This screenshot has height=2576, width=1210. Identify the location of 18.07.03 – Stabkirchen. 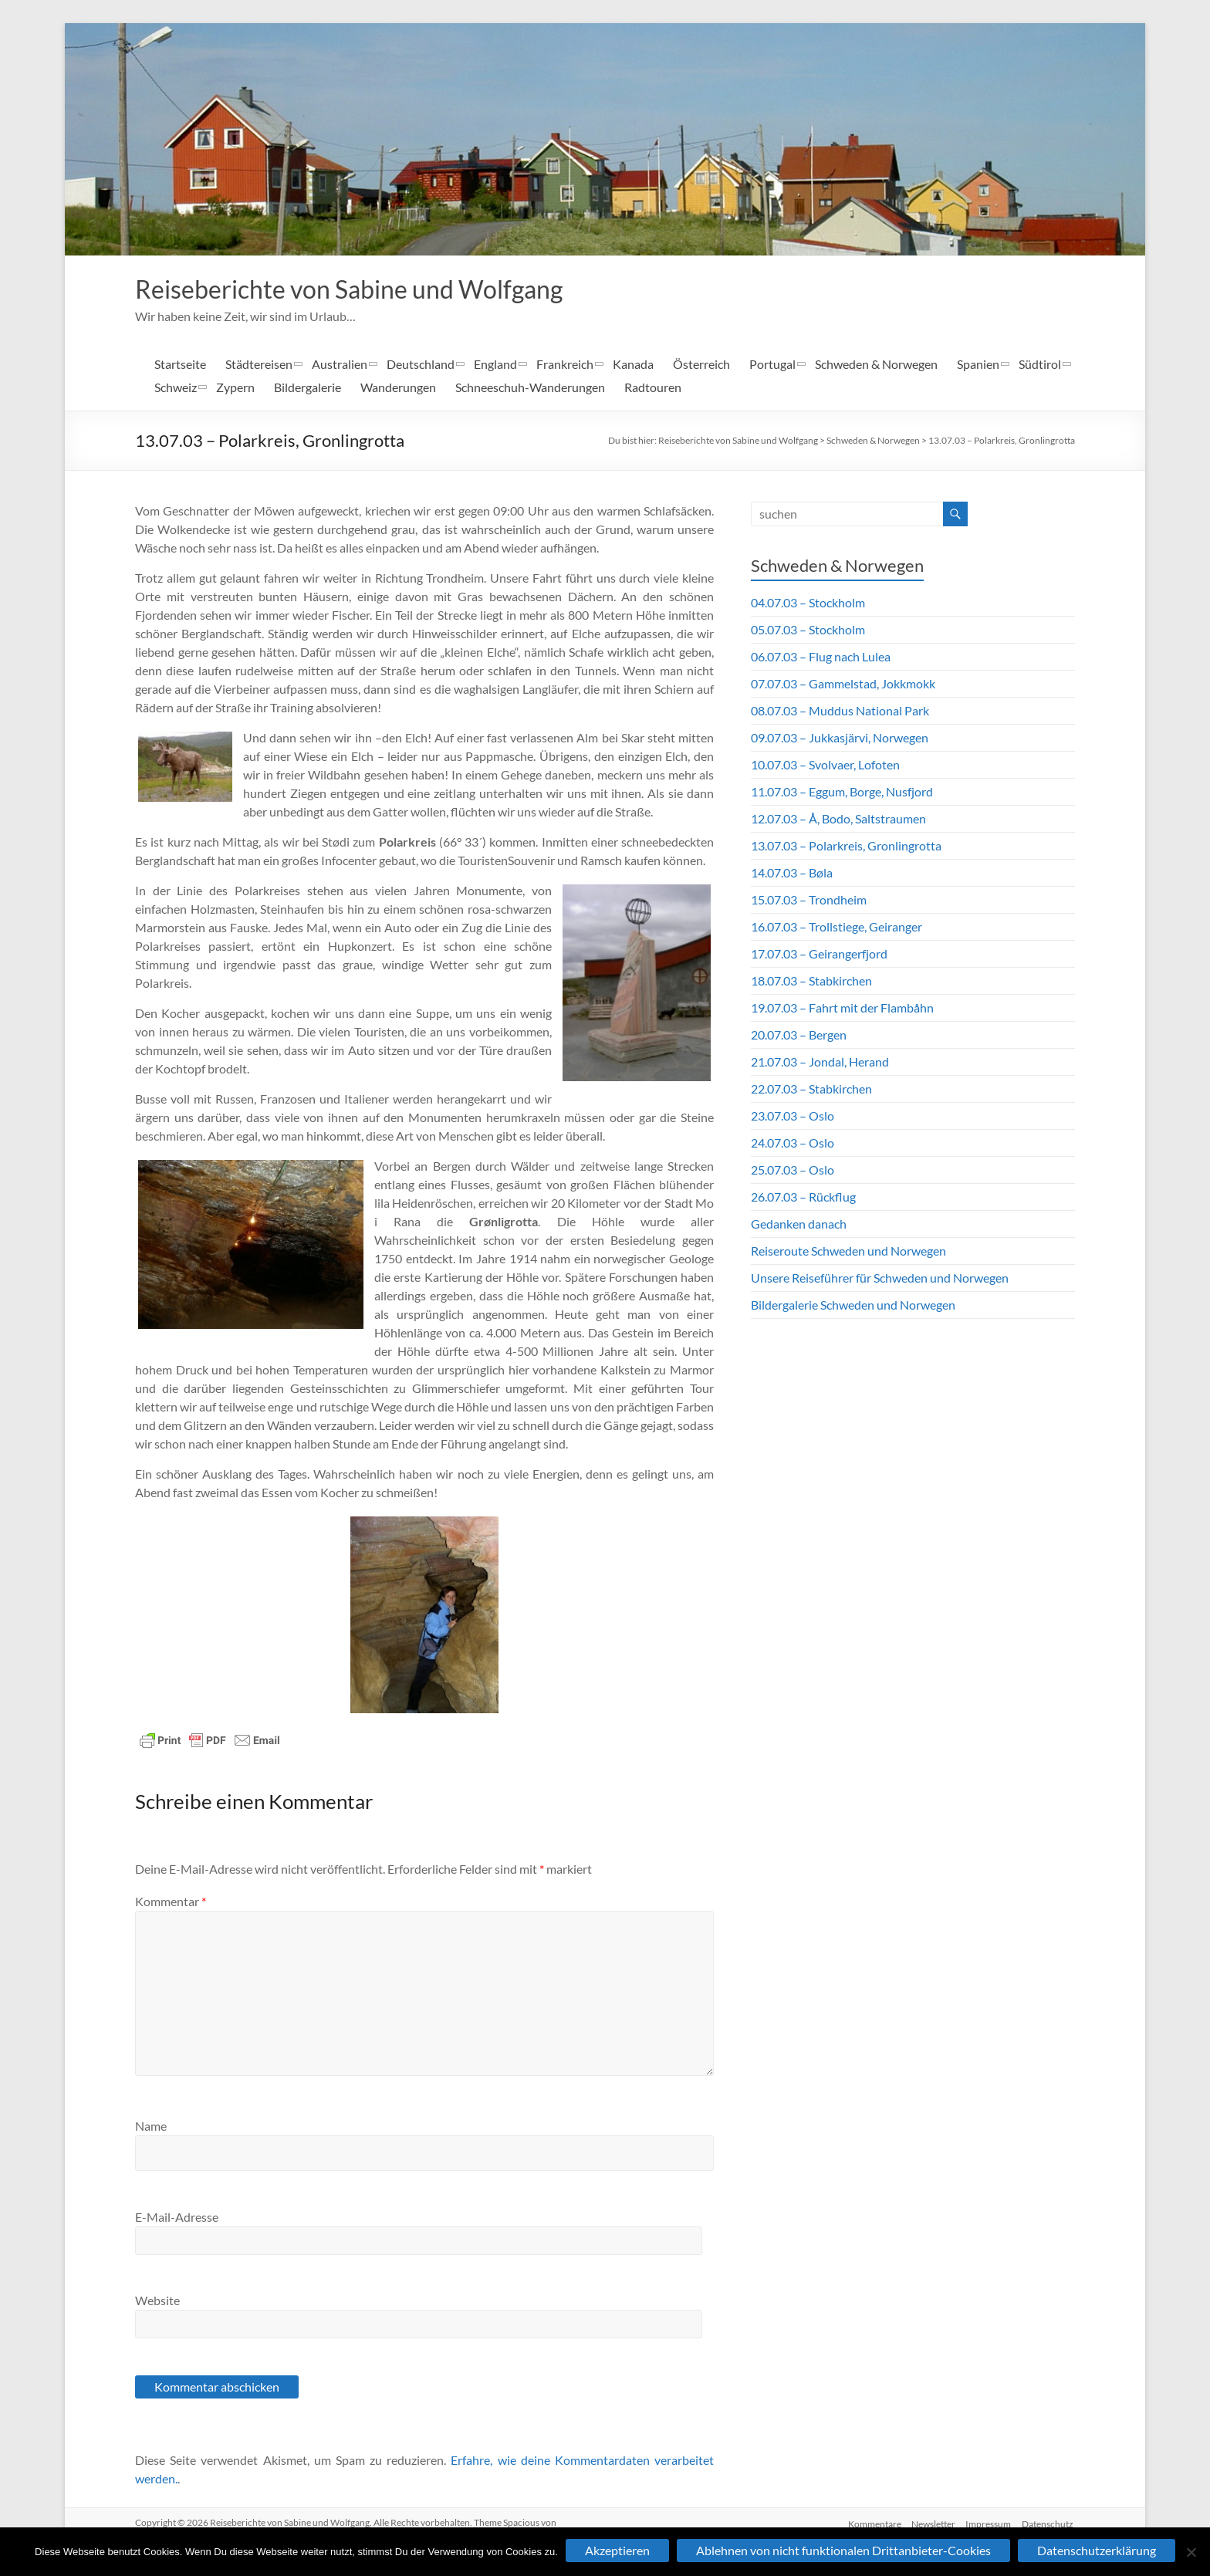
(811, 982).